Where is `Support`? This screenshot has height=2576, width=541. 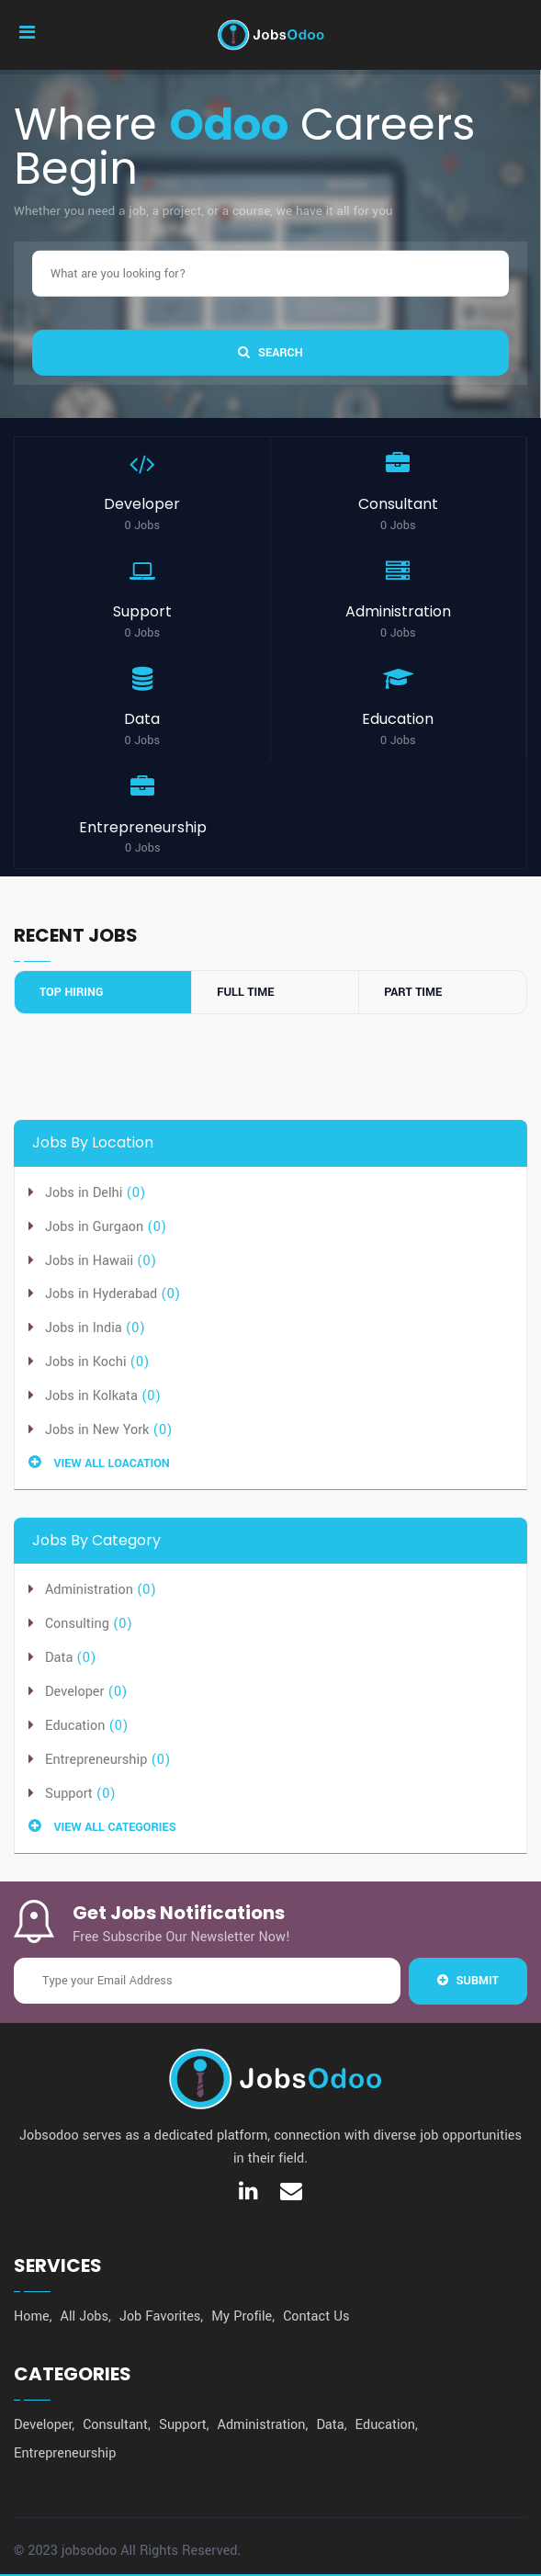 Support is located at coordinates (69, 1793).